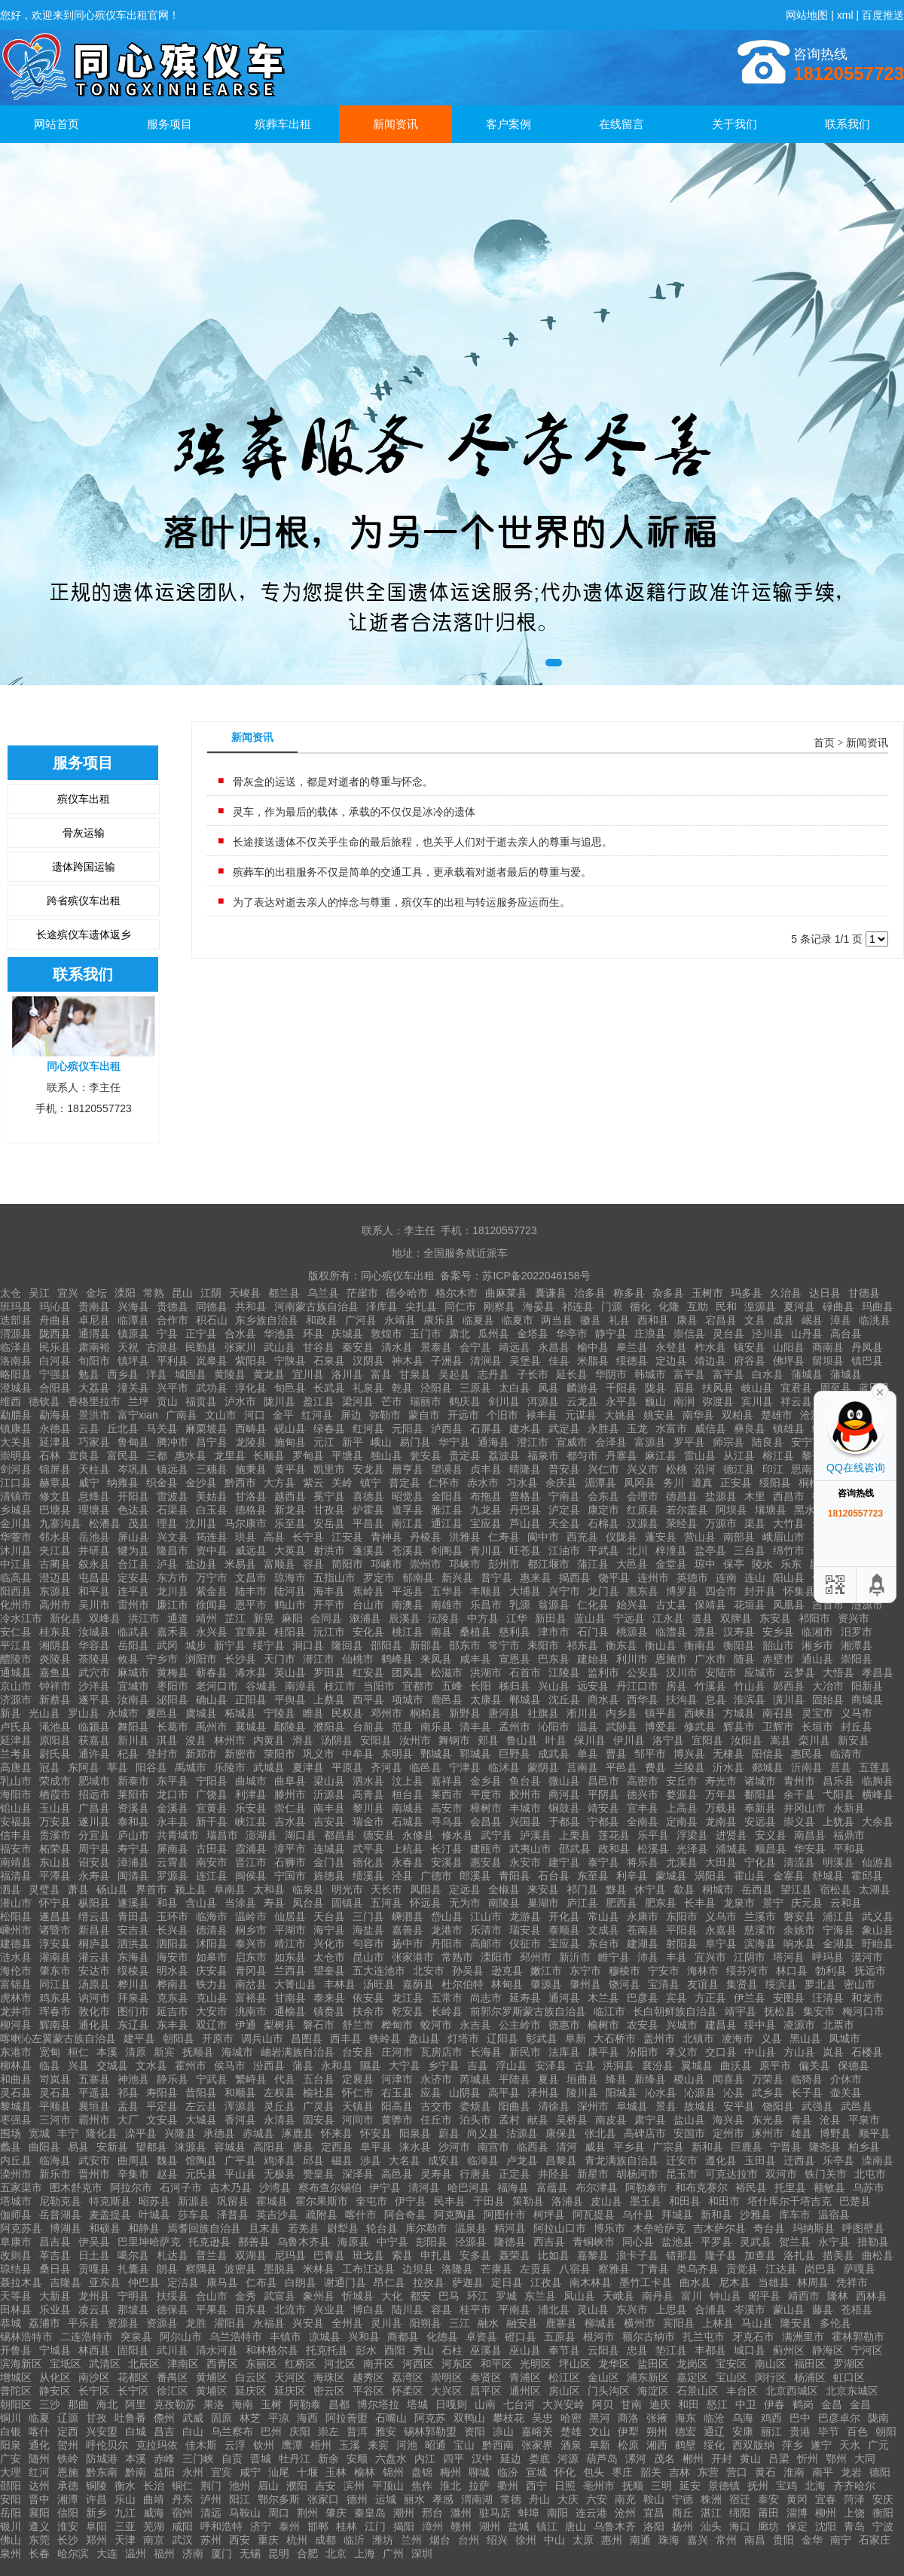 This screenshot has width=904, height=2576. I want to click on 馆陶县, so click(201, 2160).